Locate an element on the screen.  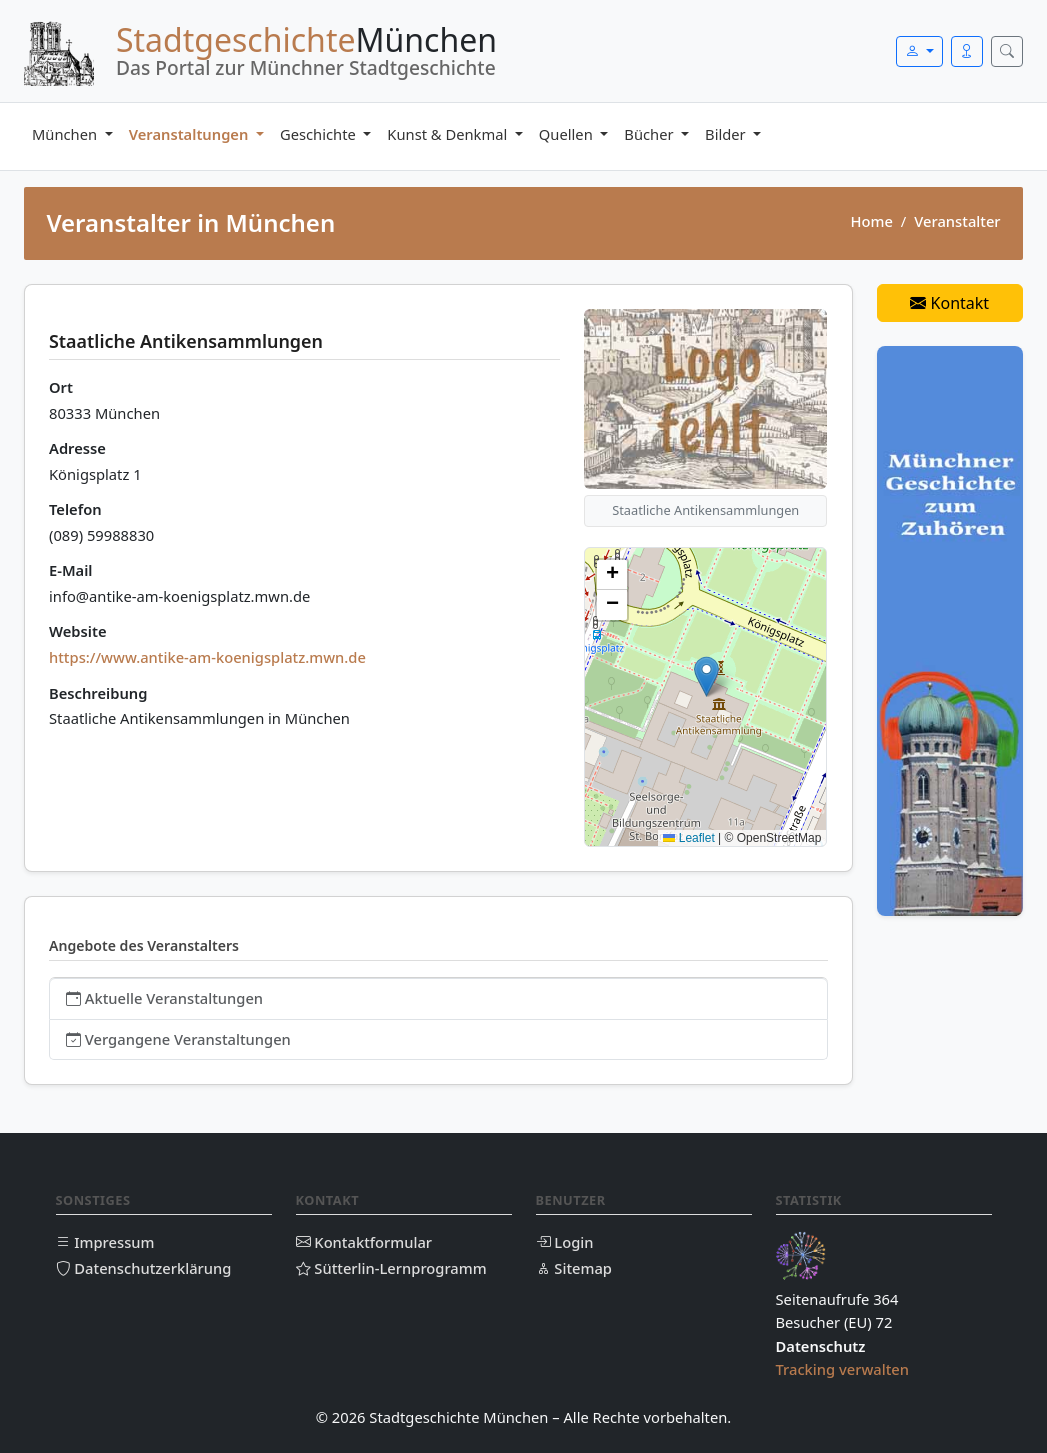
Kontaktformular is located at coordinates (364, 1242).